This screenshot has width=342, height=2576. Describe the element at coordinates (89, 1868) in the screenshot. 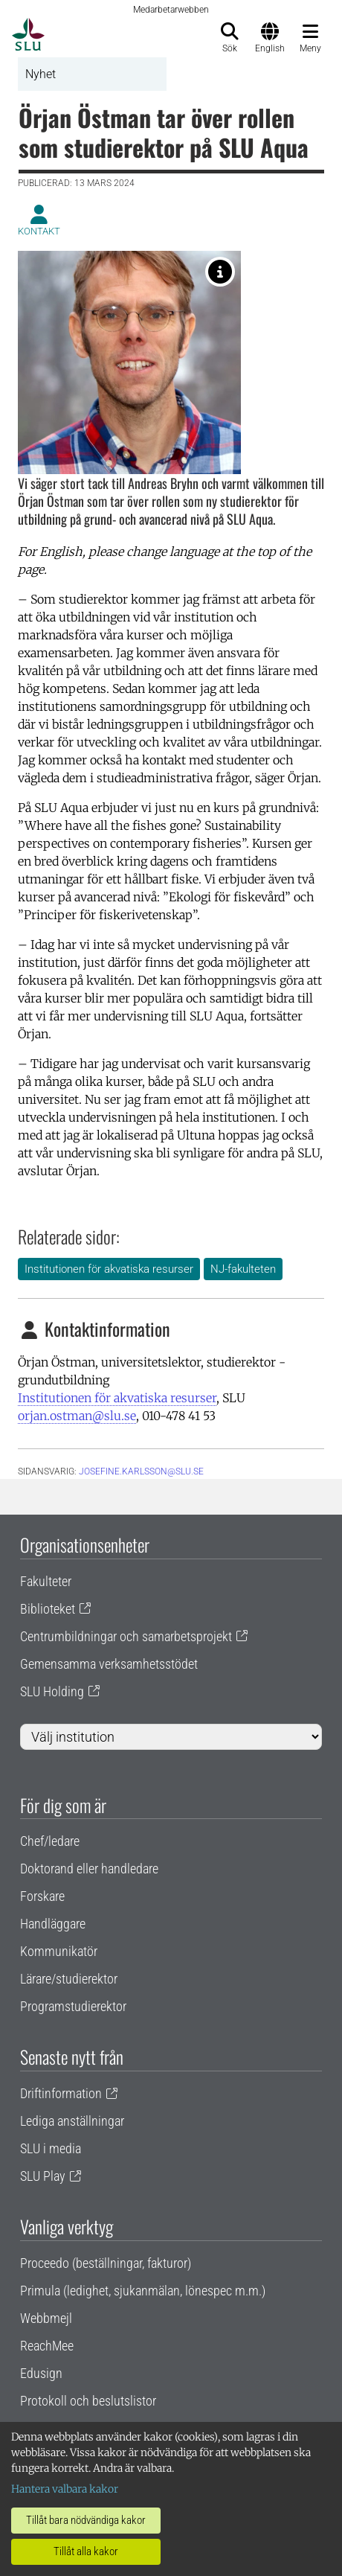

I see `Doktorand eller handledare` at that location.